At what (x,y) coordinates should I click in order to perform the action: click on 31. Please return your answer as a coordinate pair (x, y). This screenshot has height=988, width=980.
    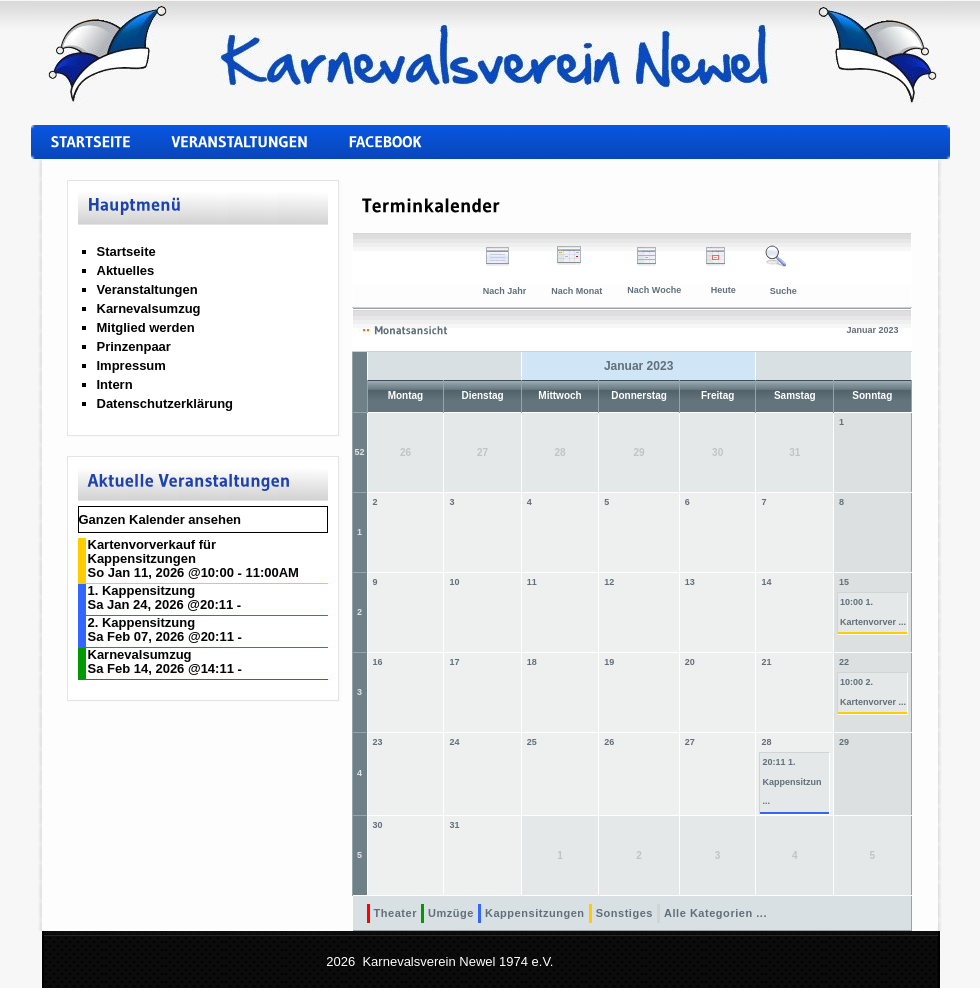
    Looking at the image, I should click on (454, 825).